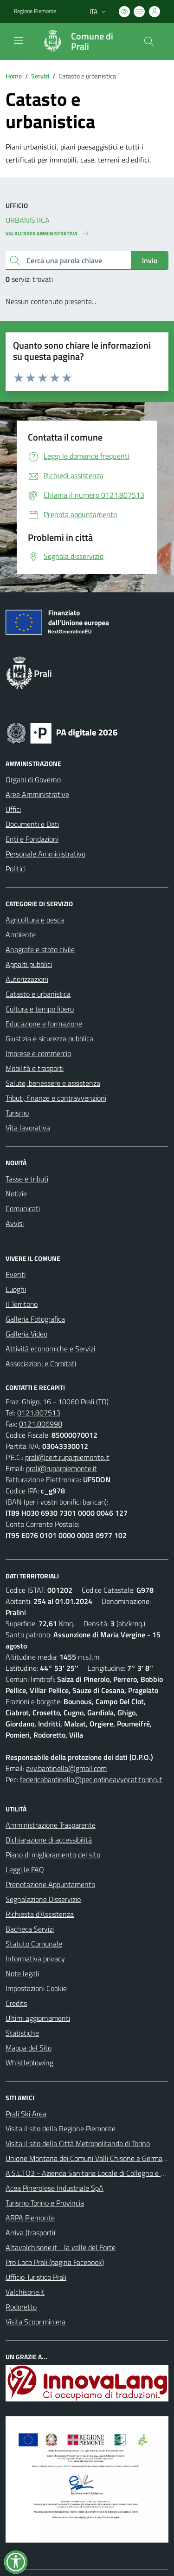  Describe the element at coordinates (16, 1193) in the screenshot. I see `Notizie` at that location.